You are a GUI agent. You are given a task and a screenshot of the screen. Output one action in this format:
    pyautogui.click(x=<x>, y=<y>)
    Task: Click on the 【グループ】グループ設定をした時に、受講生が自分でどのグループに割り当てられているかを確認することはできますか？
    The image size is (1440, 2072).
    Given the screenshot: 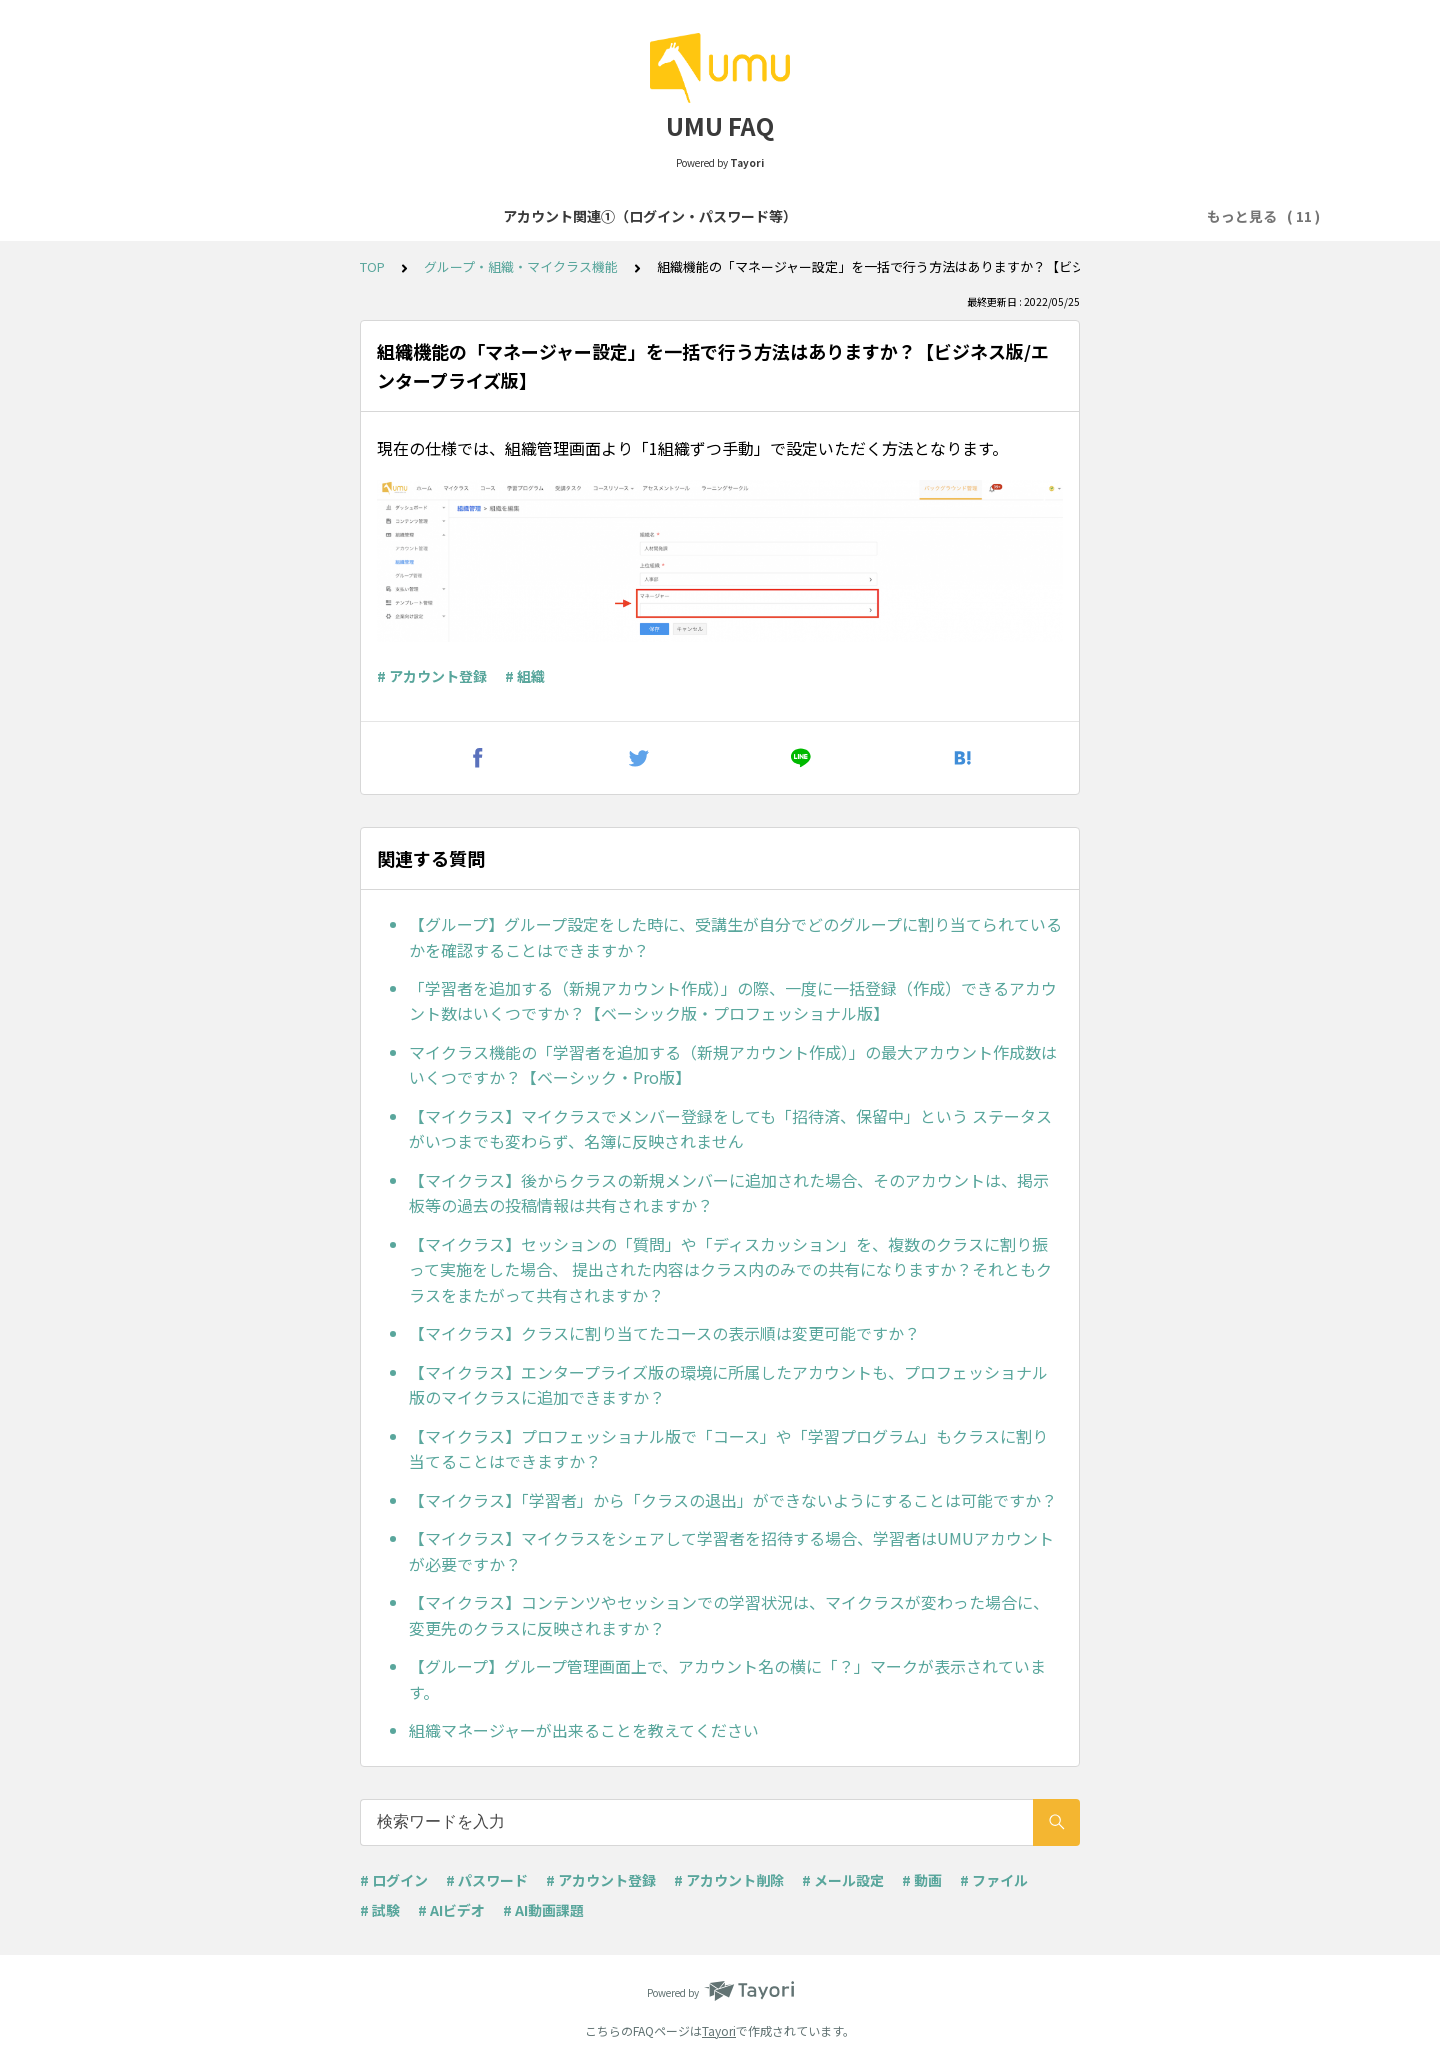 What is the action you would take?
    pyautogui.click(x=735, y=937)
    